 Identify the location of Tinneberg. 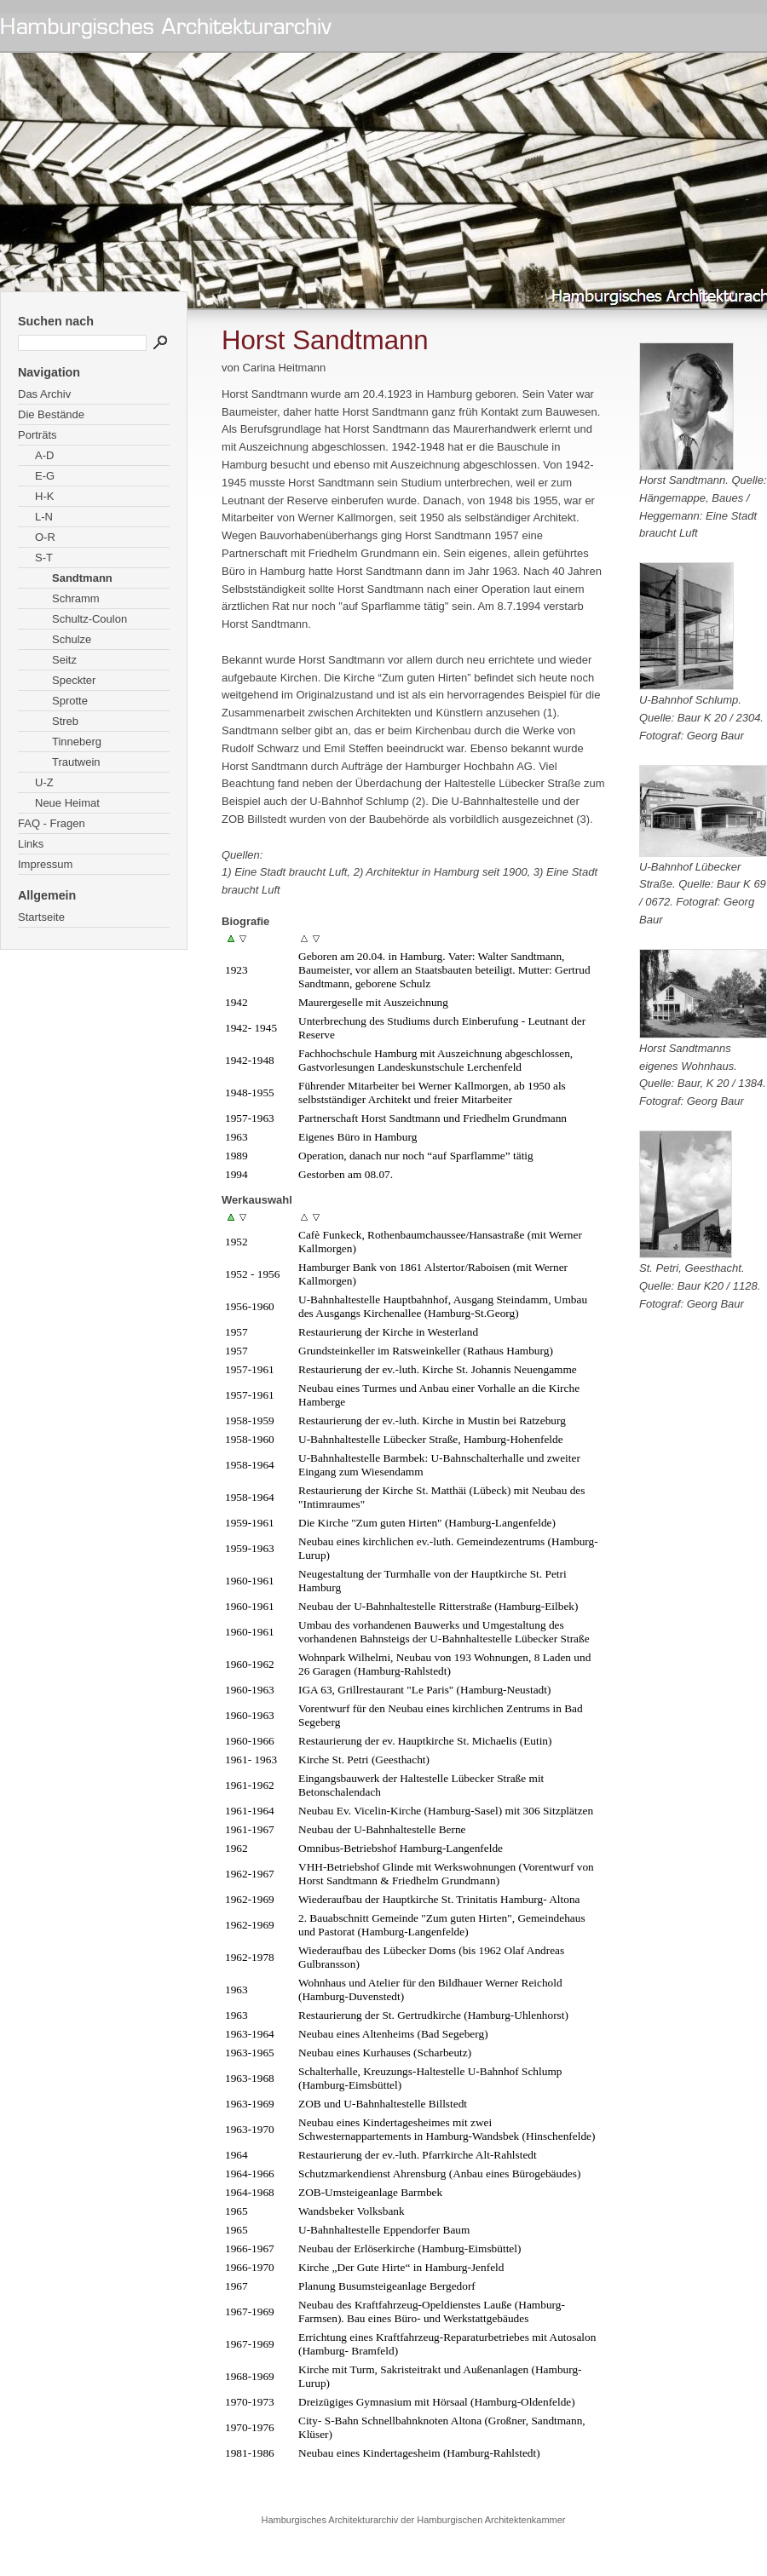
(76, 741).